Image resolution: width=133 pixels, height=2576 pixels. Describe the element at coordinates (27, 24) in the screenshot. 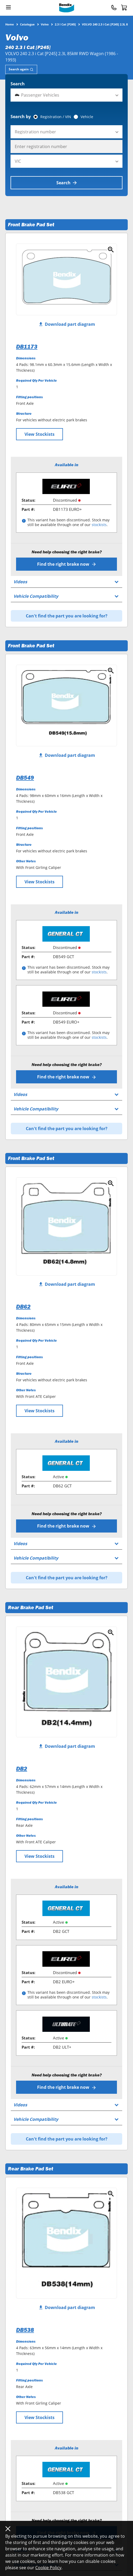

I see `Catalogue` at that location.